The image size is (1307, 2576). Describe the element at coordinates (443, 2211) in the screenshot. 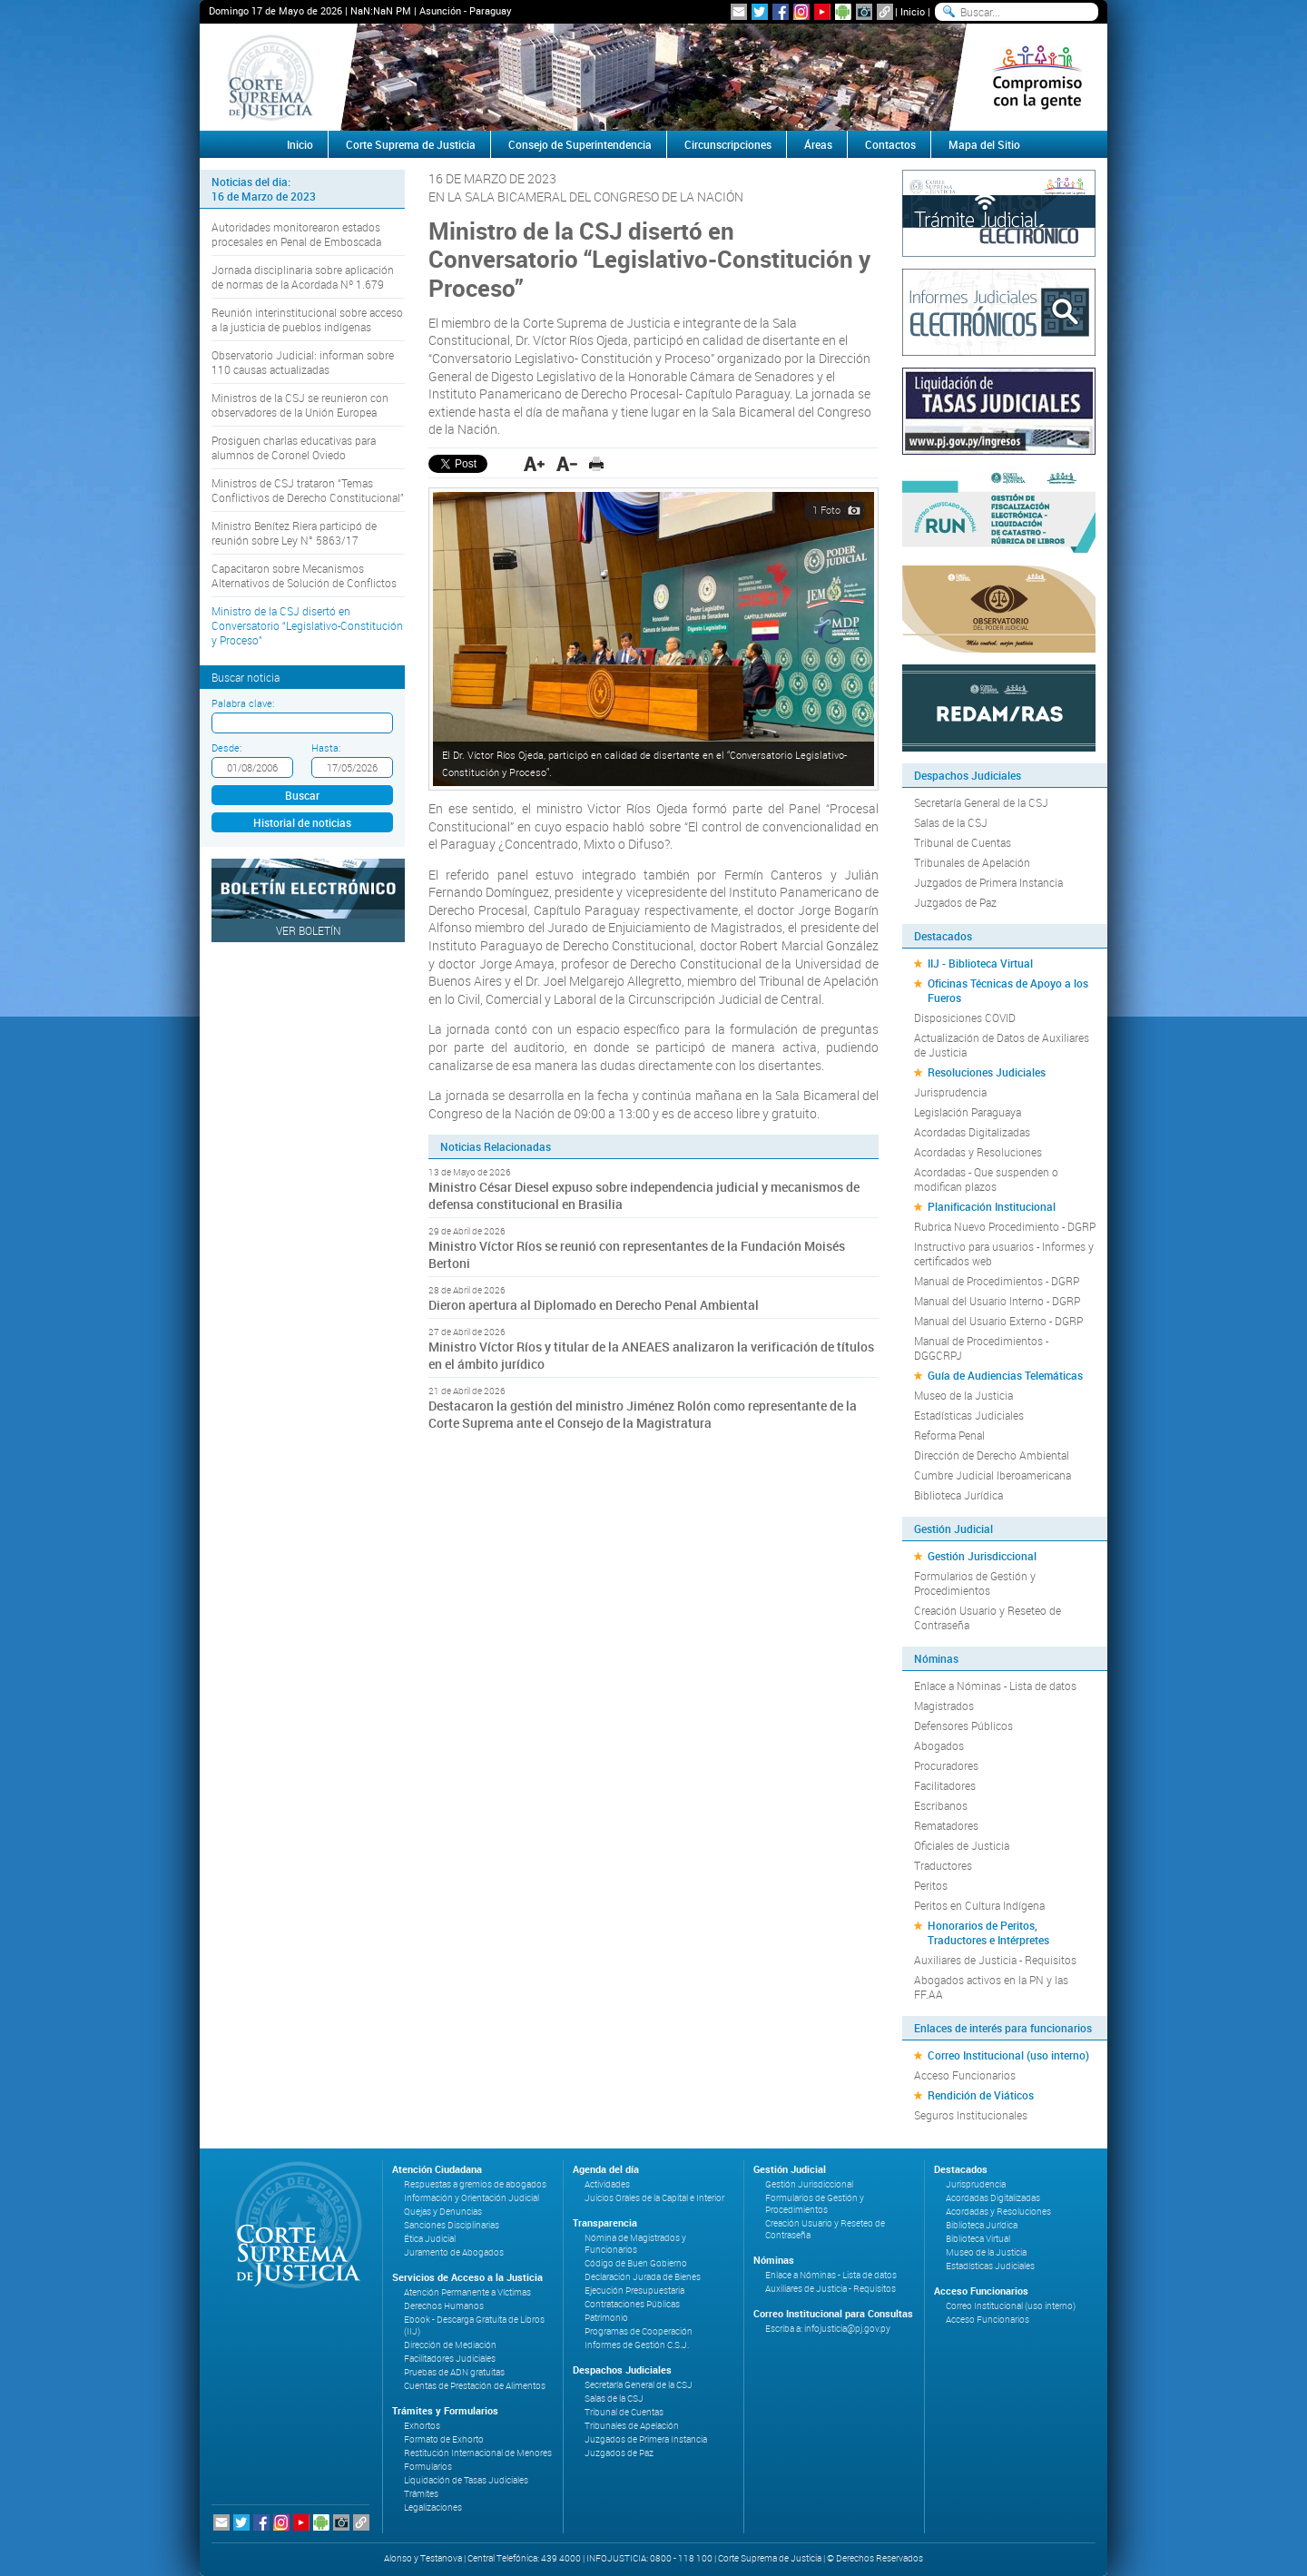

I see `Quejas y Denuncias` at that location.